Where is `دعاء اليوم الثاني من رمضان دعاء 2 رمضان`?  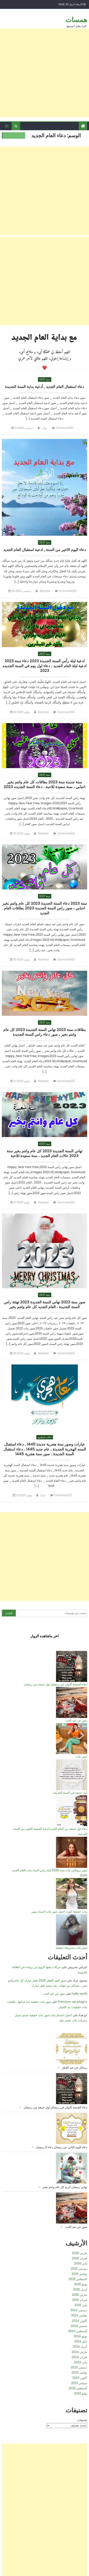
دعاء اليوم الثاني من رمضان دعاء 2 رمضان is located at coordinates (61, 2147).